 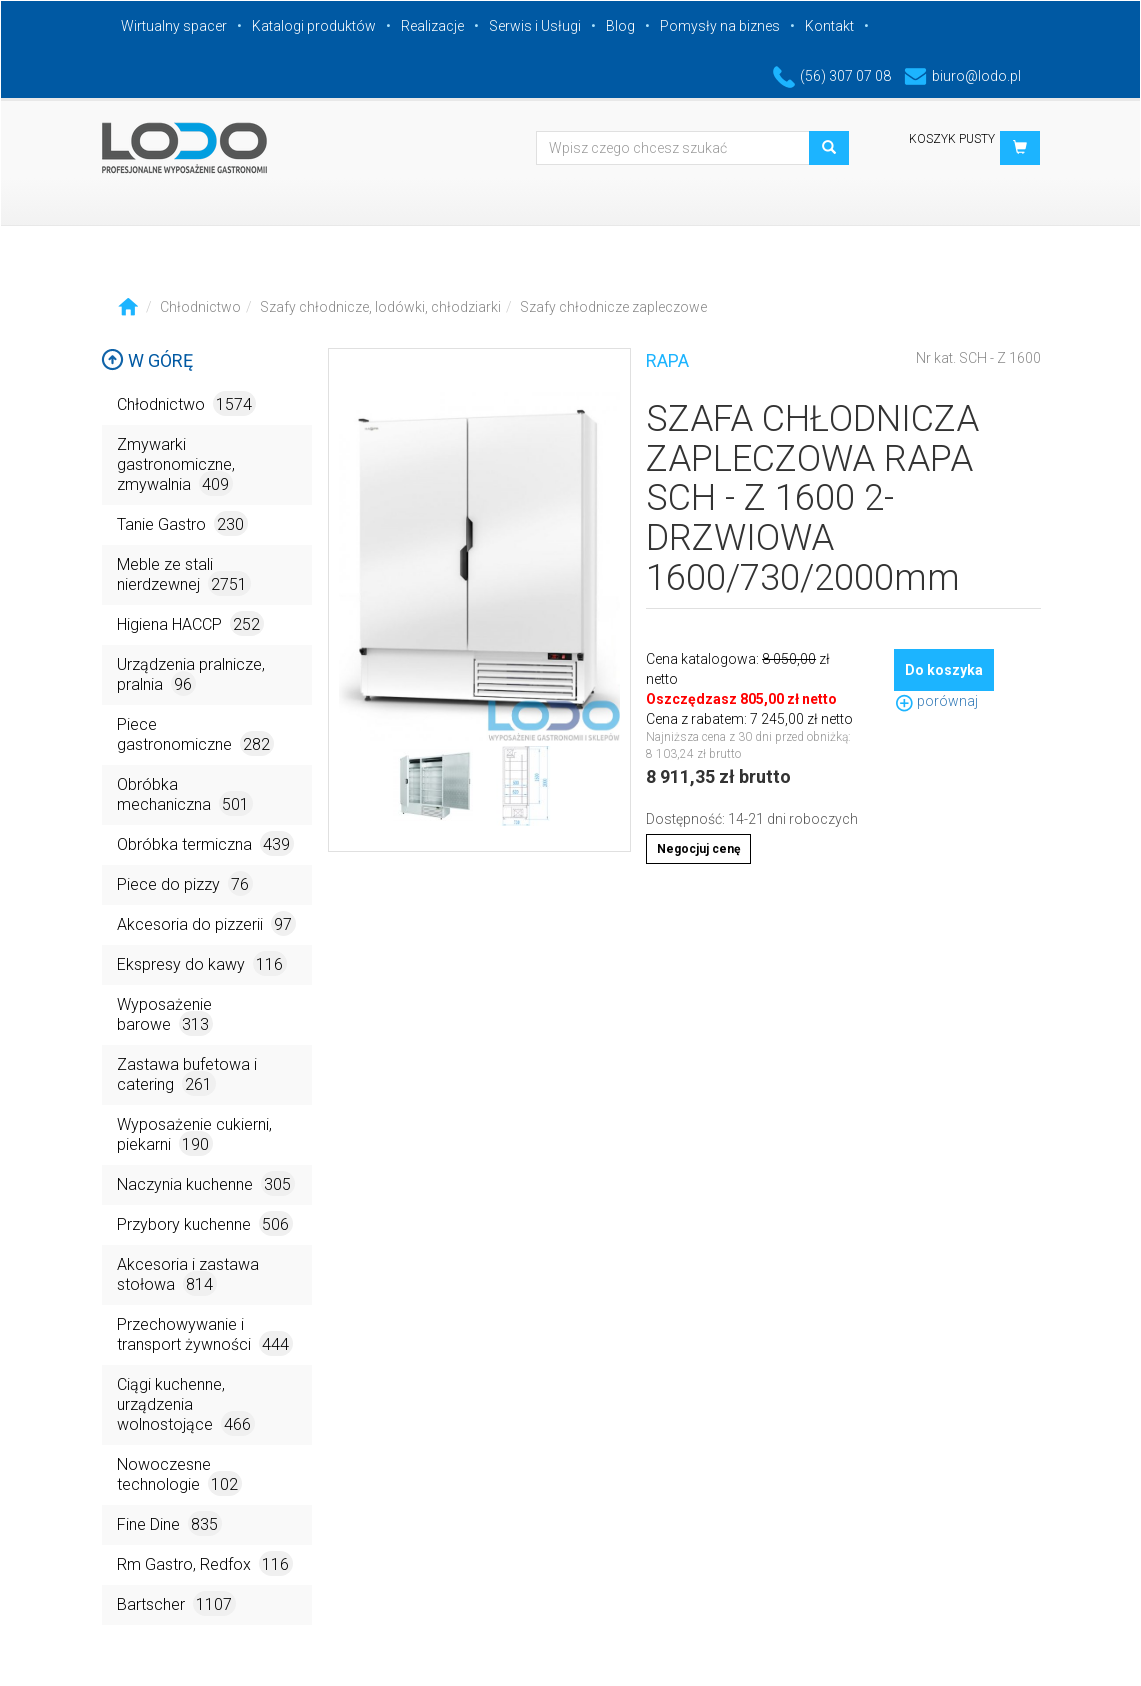 What do you see at coordinates (698, 849) in the screenshot?
I see `Negocjuj cenę` at bounding box center [698, 849].